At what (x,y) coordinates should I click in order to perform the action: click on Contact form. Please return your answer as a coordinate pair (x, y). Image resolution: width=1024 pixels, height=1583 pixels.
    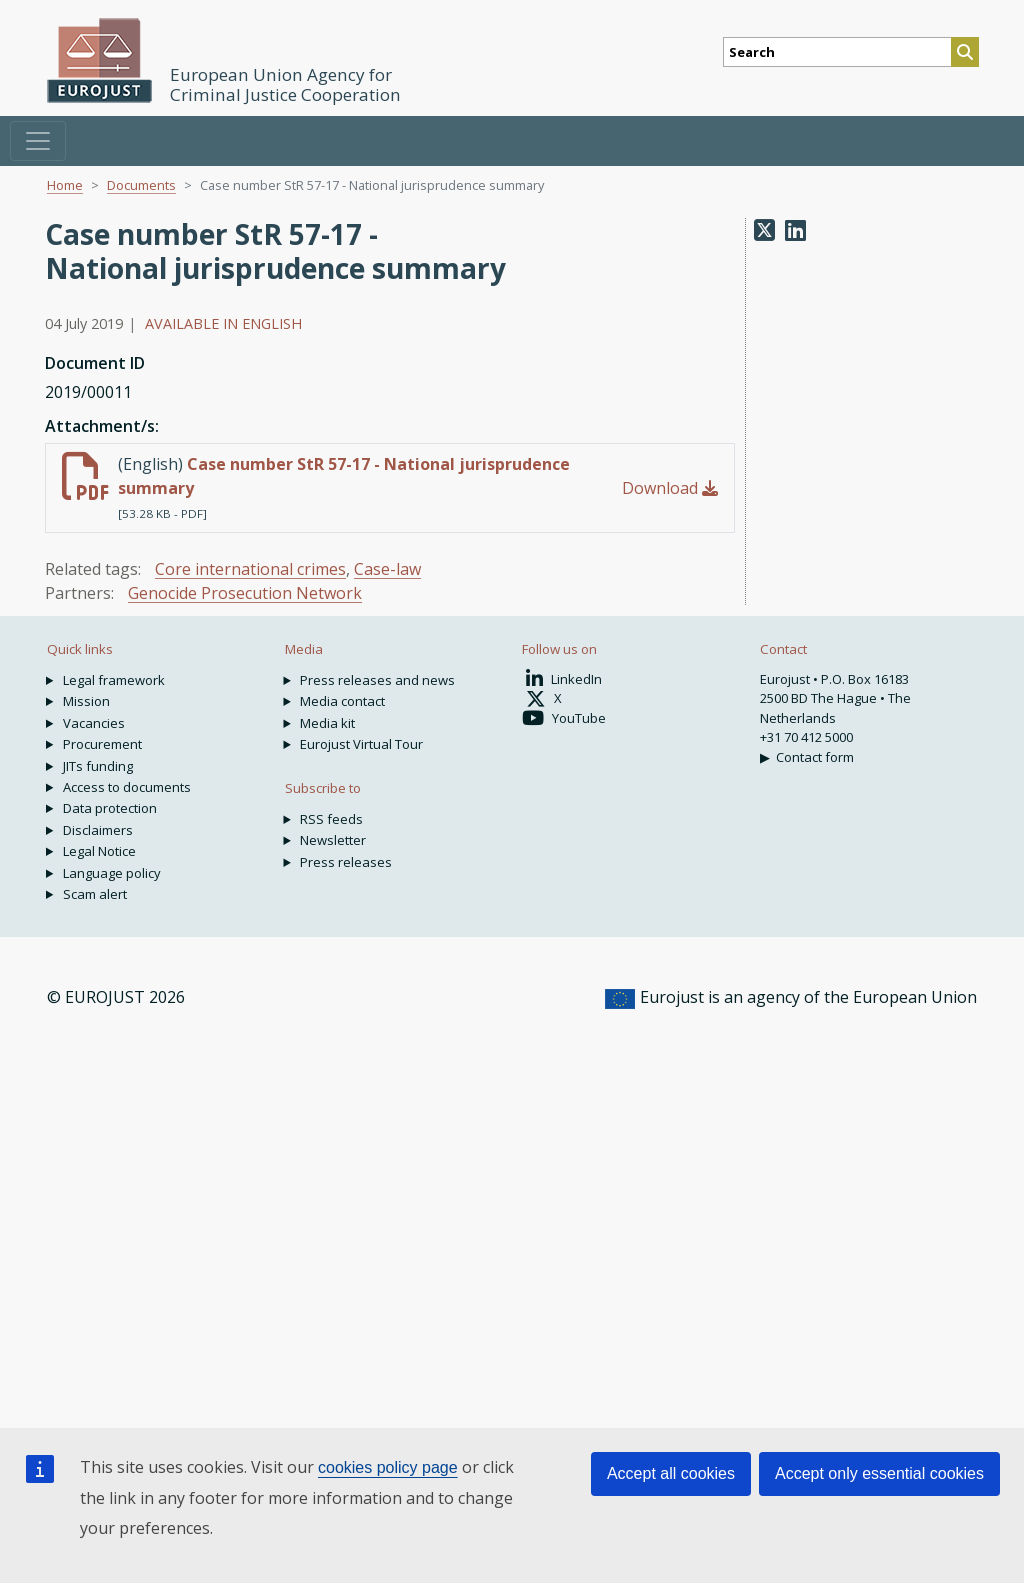
    Looking at the image, I should click on (815, 757).